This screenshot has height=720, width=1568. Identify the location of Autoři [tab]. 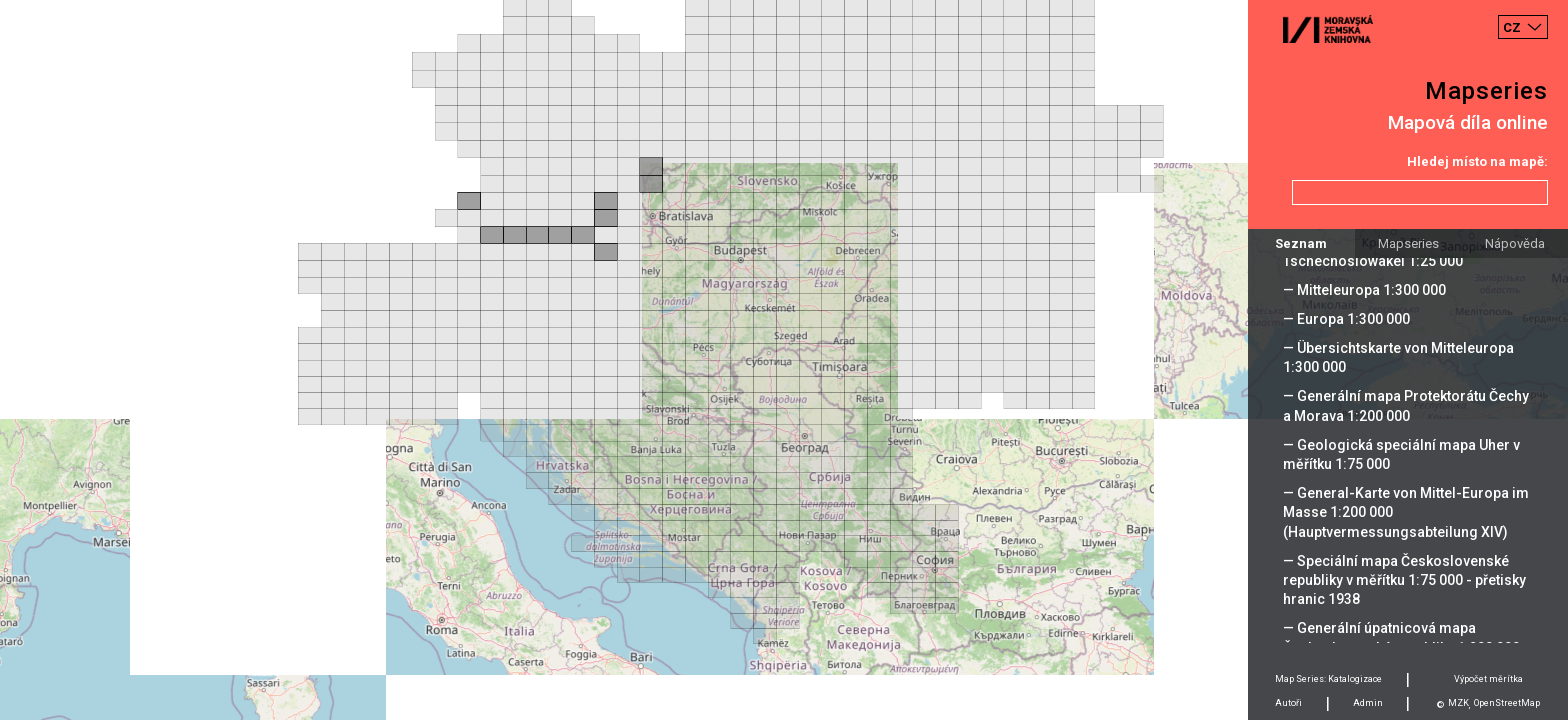
(1288, 703).